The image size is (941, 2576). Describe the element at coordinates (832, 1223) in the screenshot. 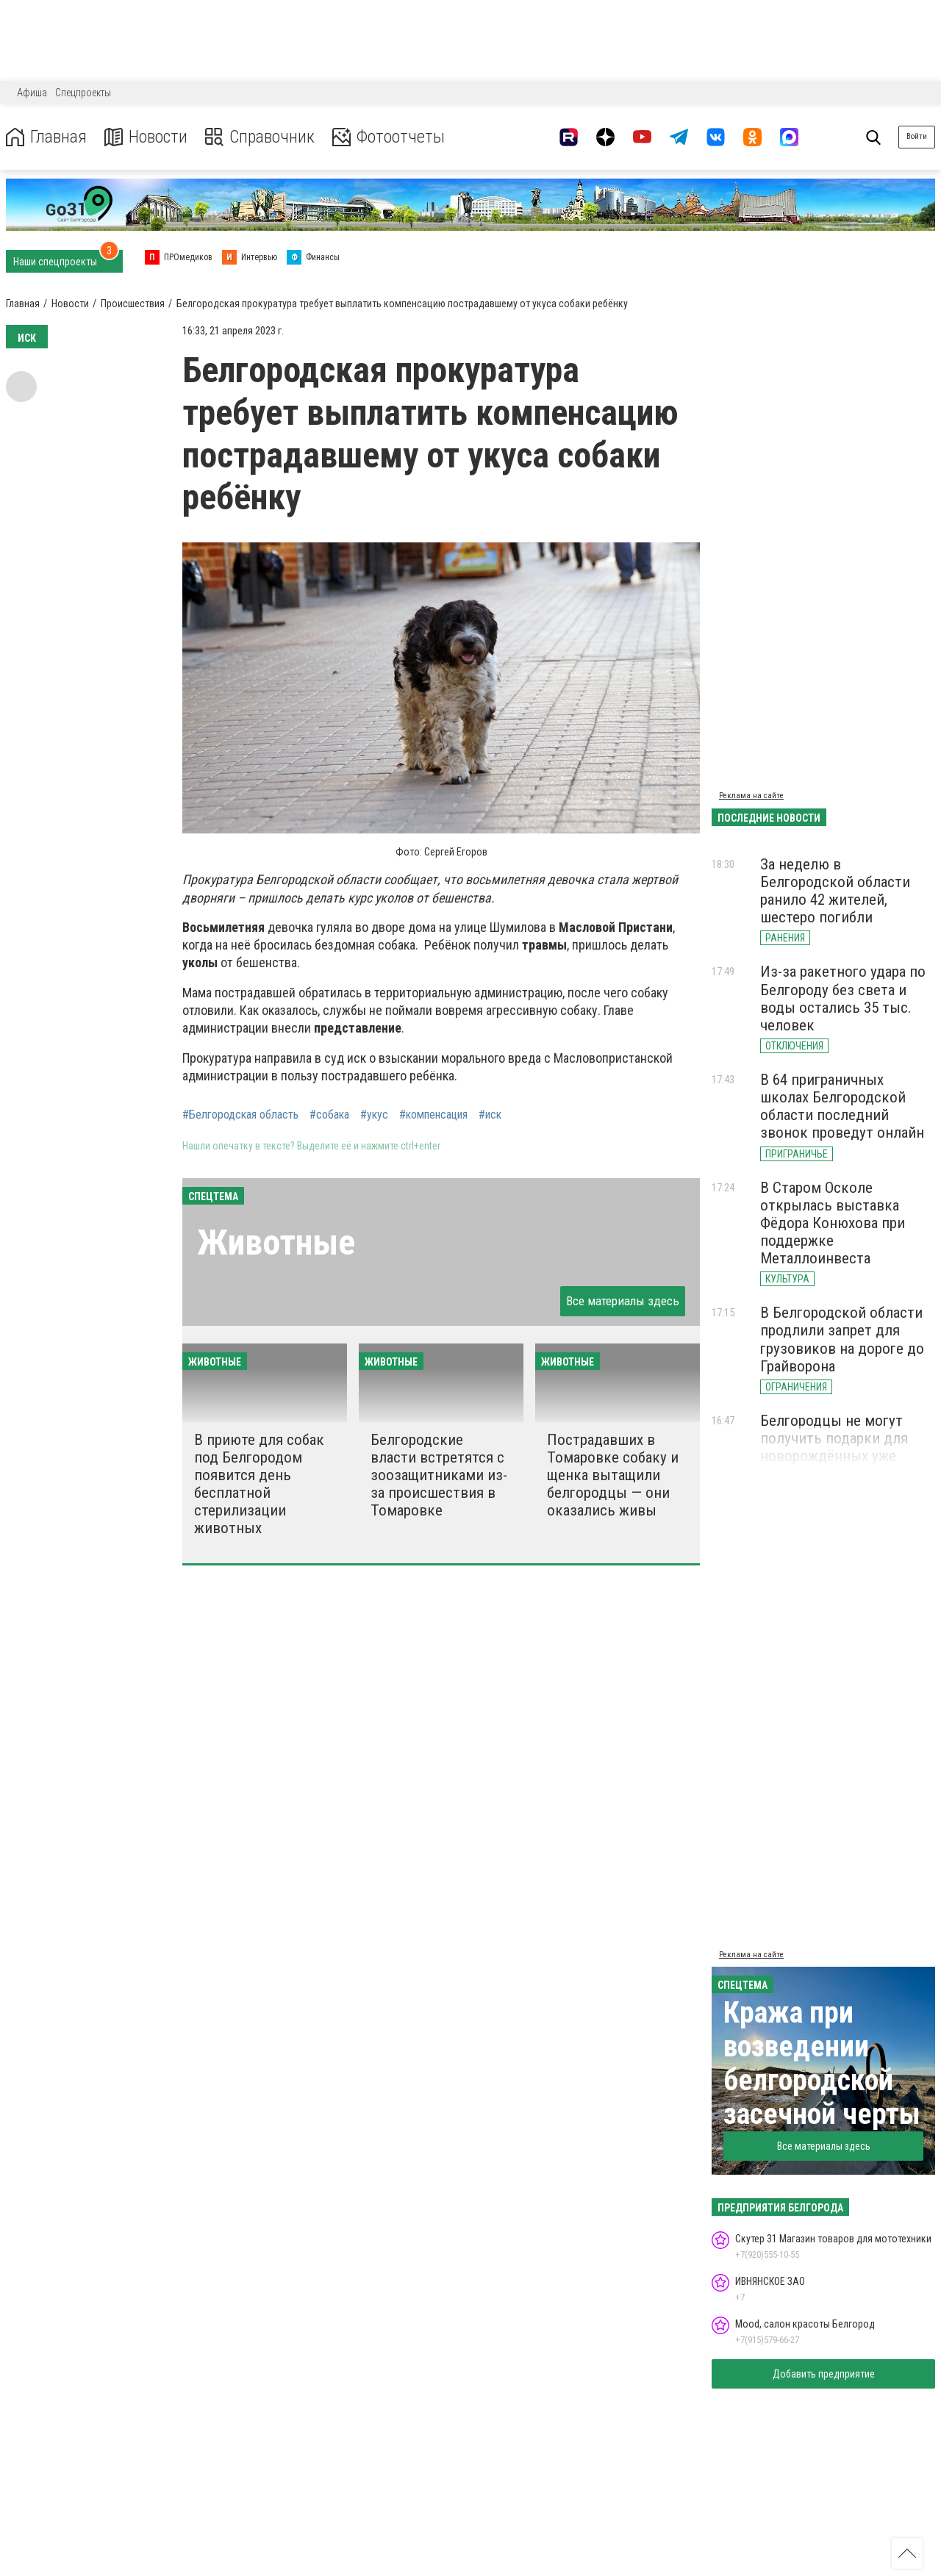

I see `В Старом Осколе открылась выставка Фёдора Конюхова при поддержке Металлоинвеста` at that location.